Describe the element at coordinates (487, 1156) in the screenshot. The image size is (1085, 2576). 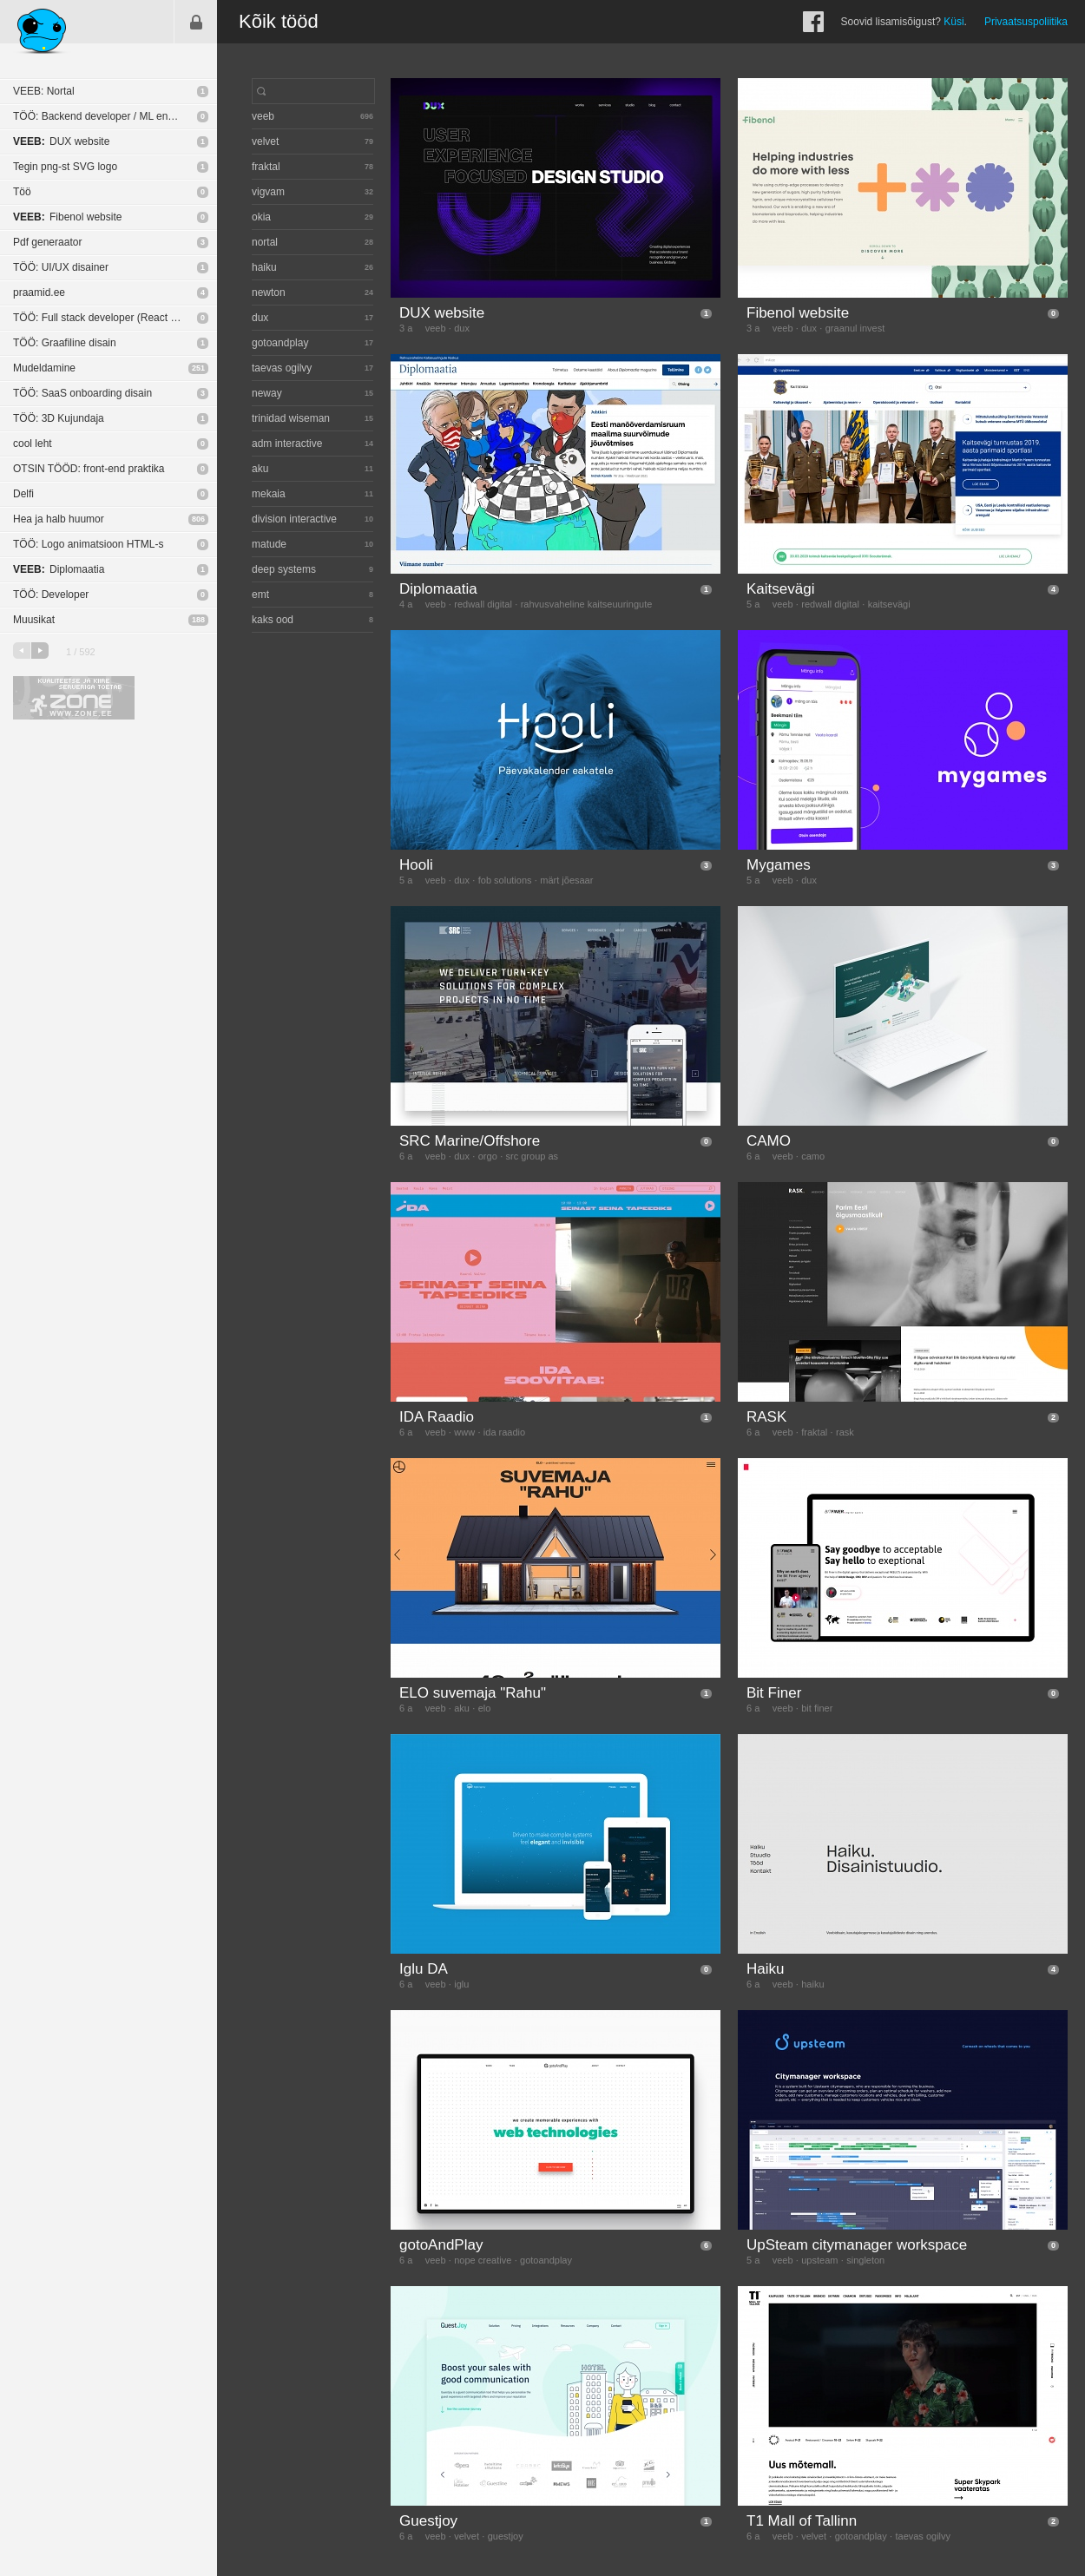
I see `orgo` at that location.